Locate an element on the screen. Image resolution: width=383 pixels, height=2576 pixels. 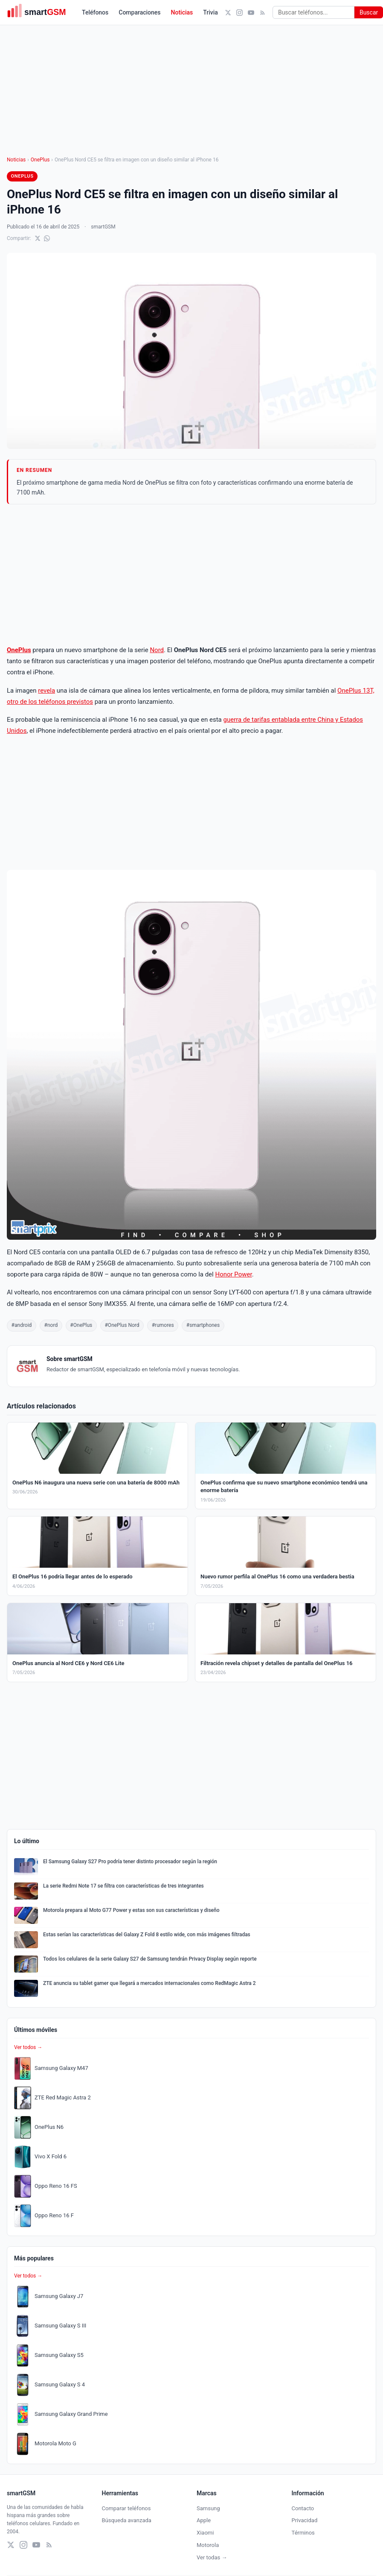
[Compartir en X] is located at coordinates (38, 238).